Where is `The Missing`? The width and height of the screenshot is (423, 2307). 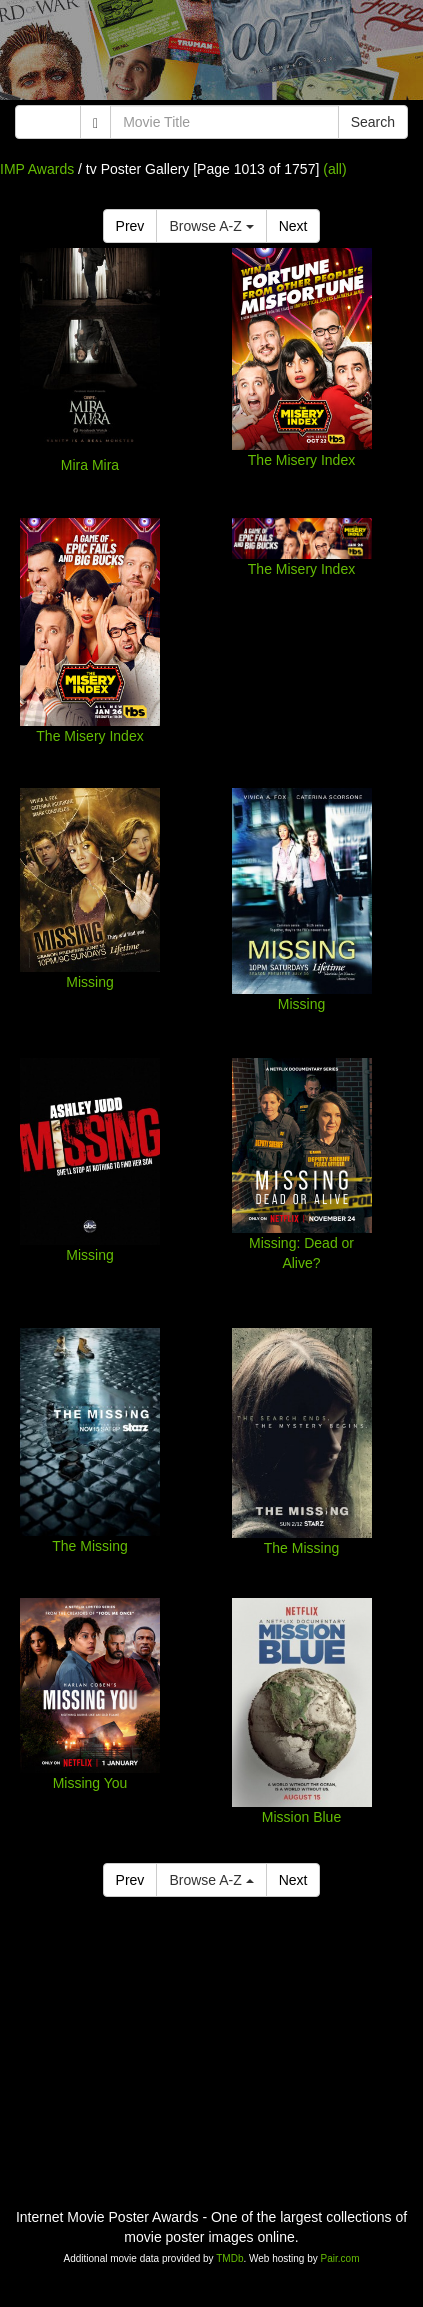
The Missing is located at coordinates (89, 1546).